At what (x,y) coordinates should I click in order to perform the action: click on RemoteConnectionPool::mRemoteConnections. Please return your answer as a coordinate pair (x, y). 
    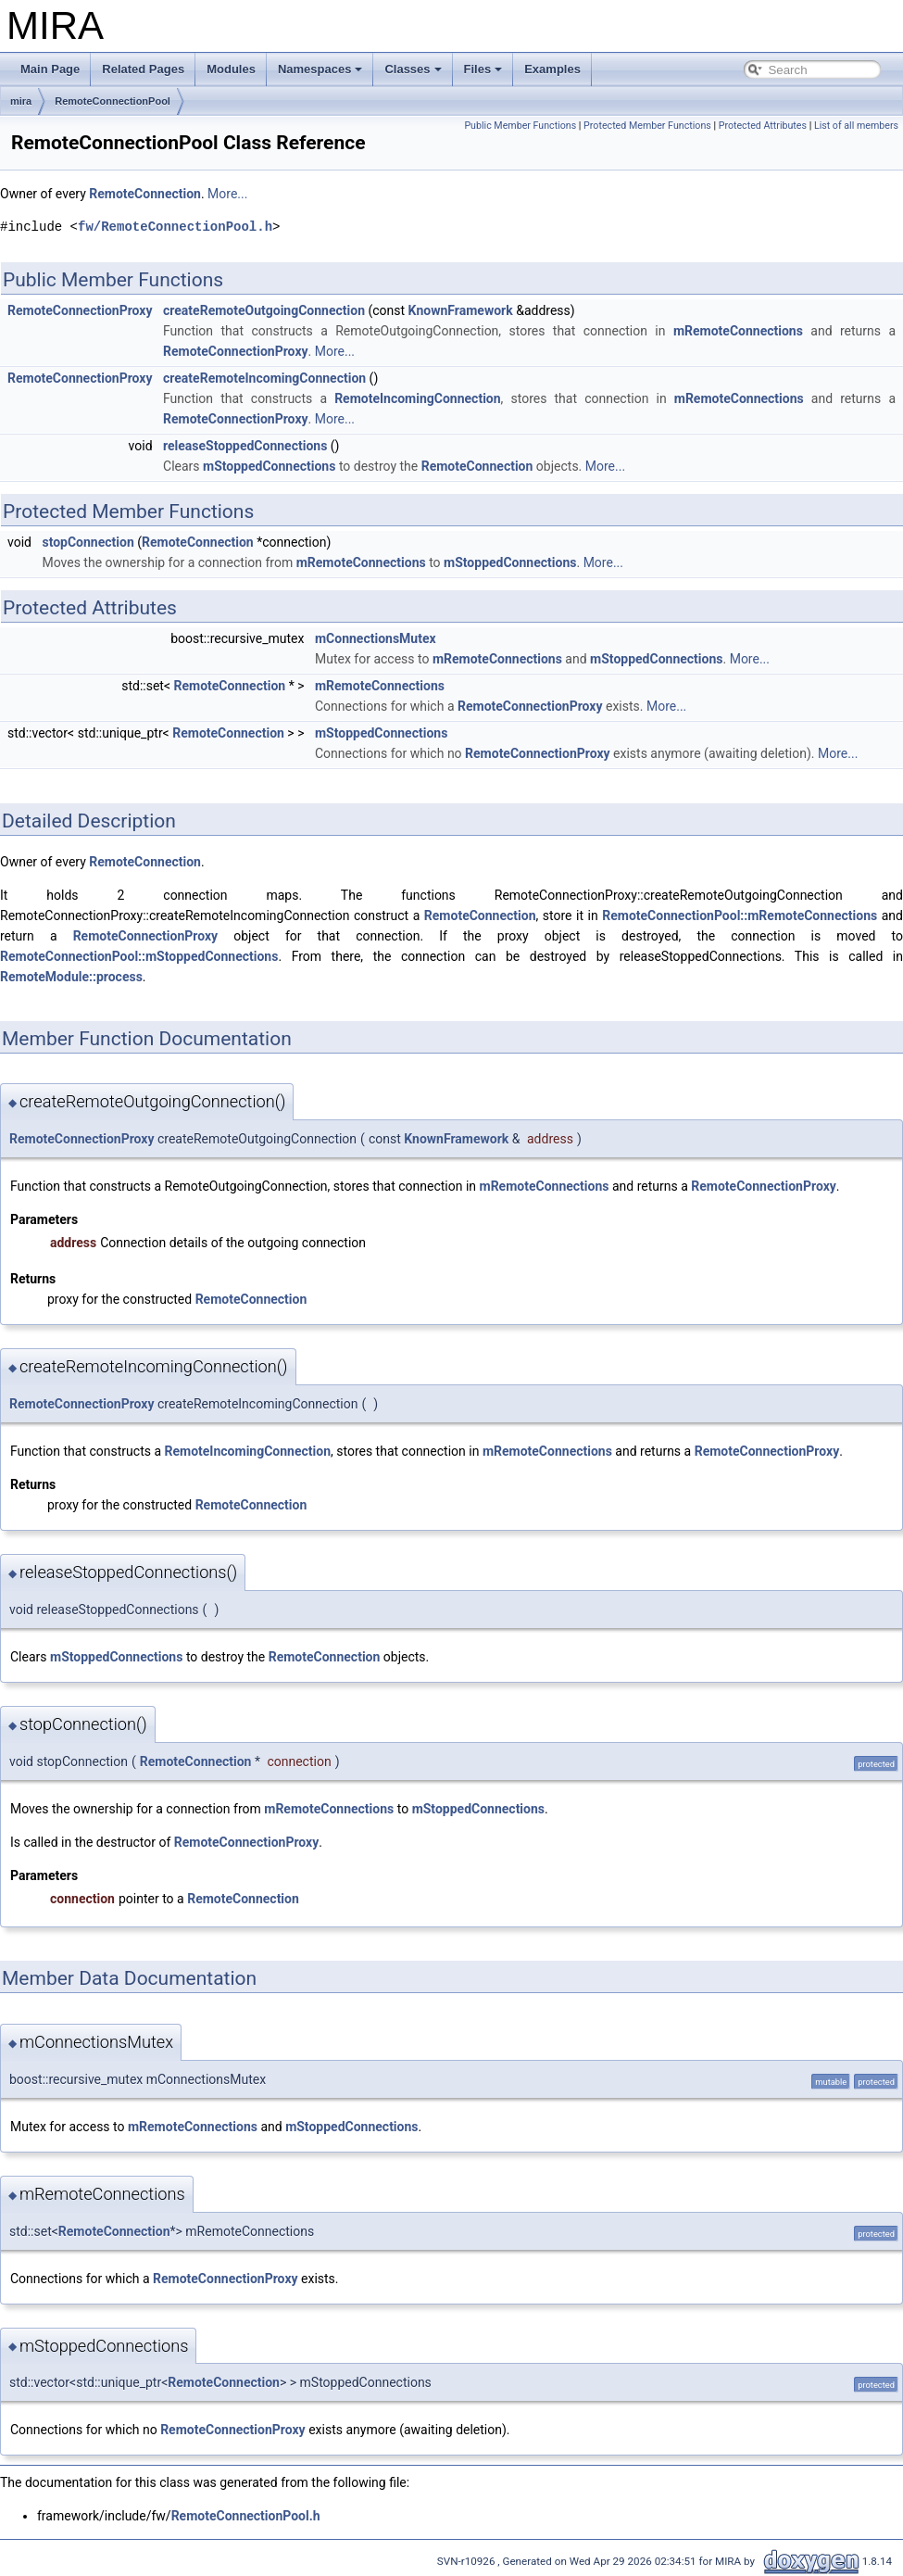
    Looking at the image, I should click on (739, 915).